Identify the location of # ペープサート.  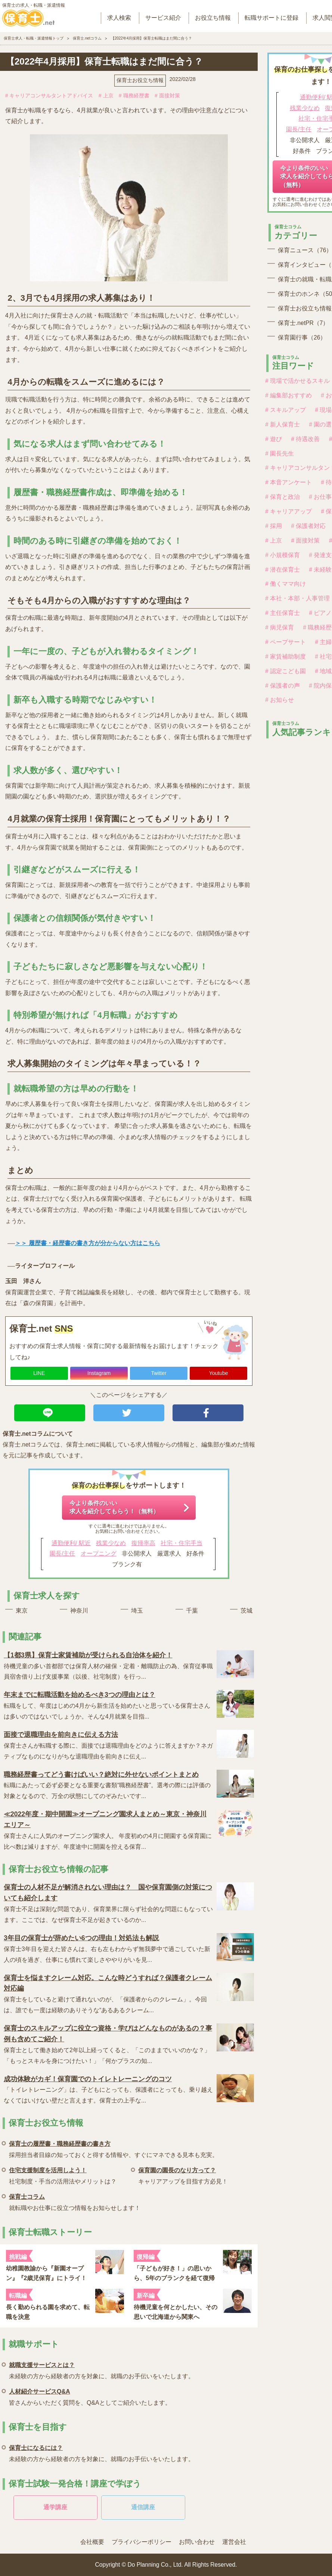
(285, 642).